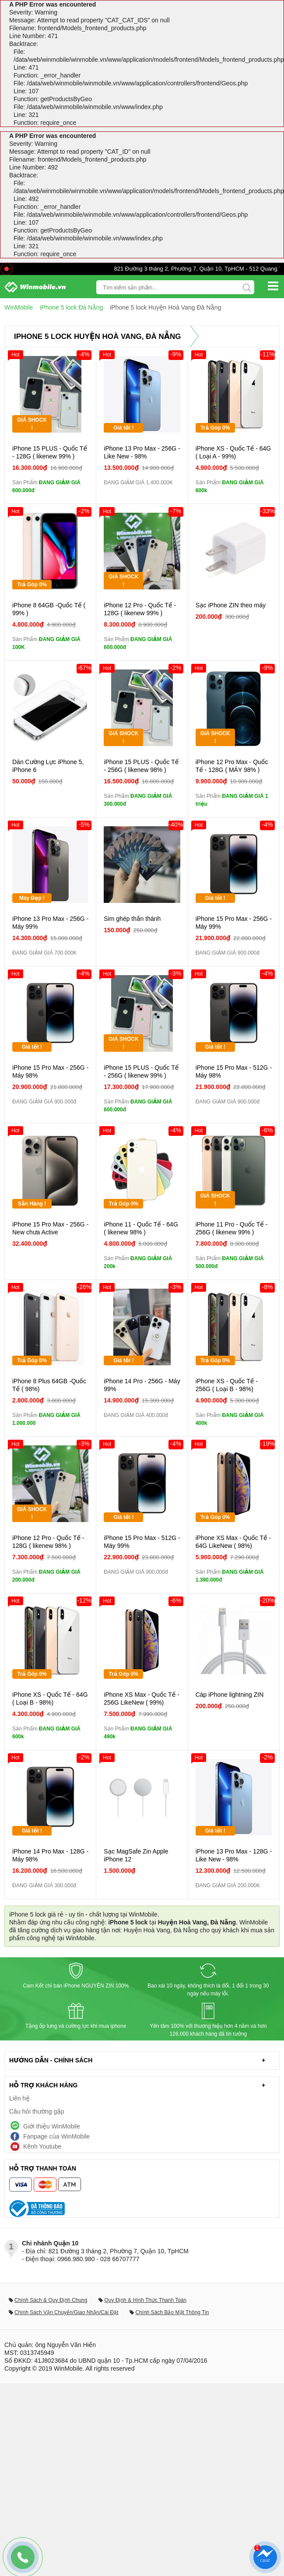 This screenshot has width=284, height=2576. Describe the element at coordinates (142, 1541) in the screenshot. I see `iPhone 15 Pro Max - 512G - Máy 99%` at that location.